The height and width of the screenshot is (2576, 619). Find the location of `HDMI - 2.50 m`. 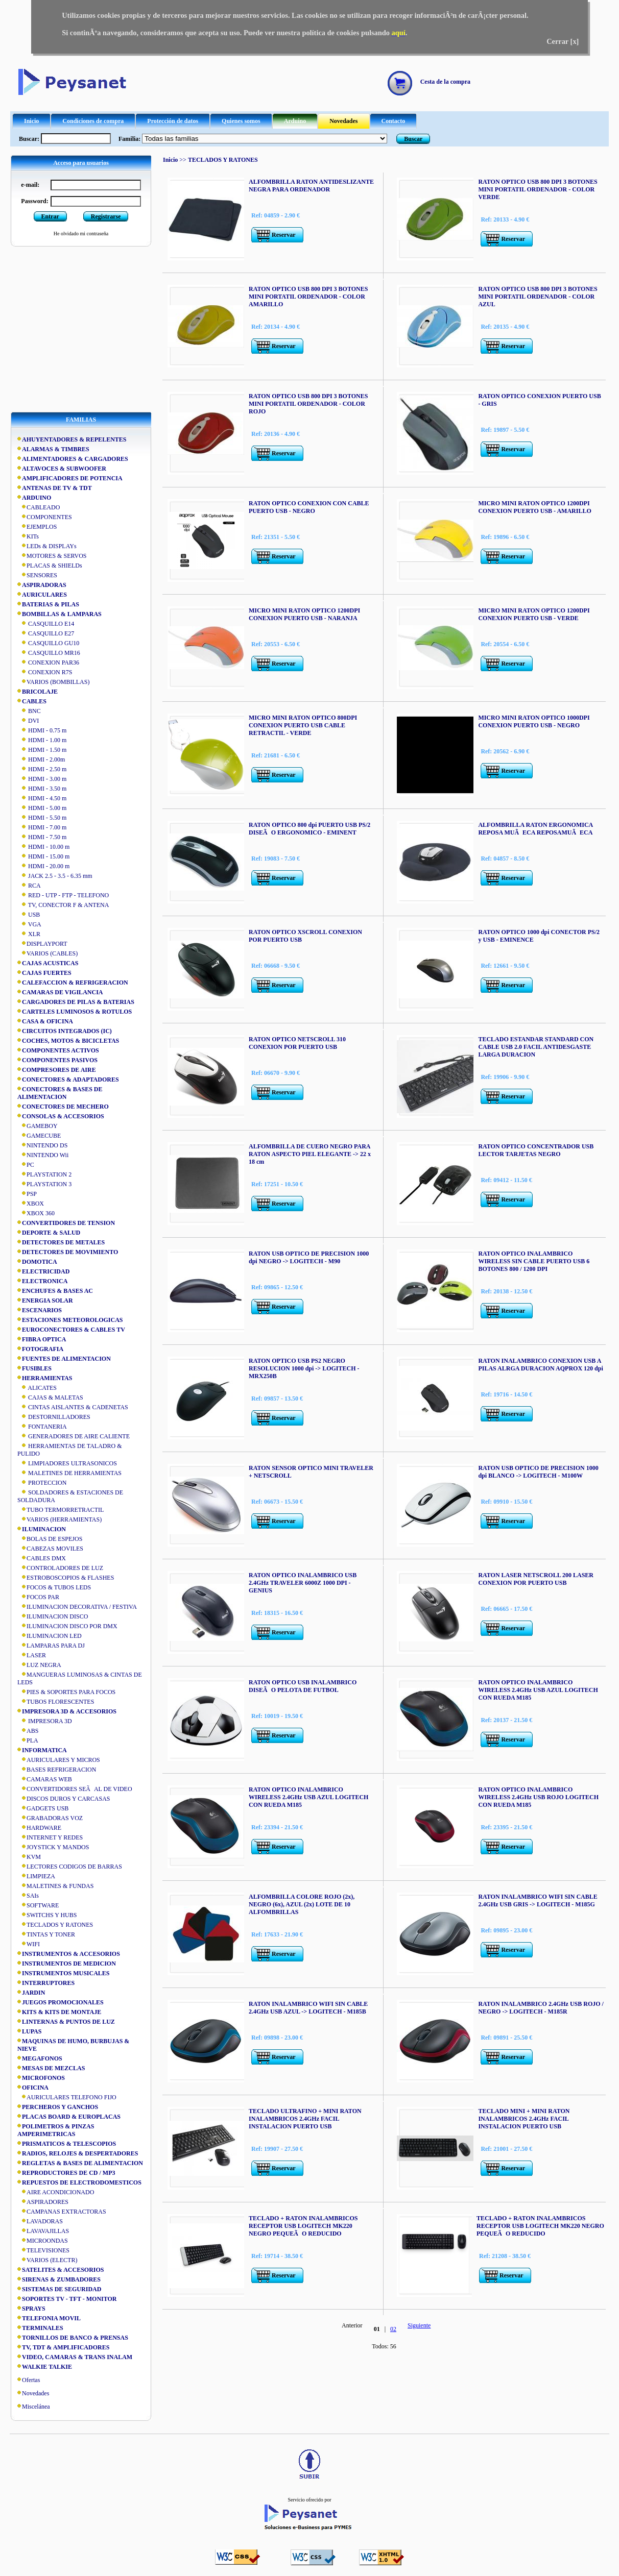

HDMI - 2.50 m is located at coordinates (41, 769).